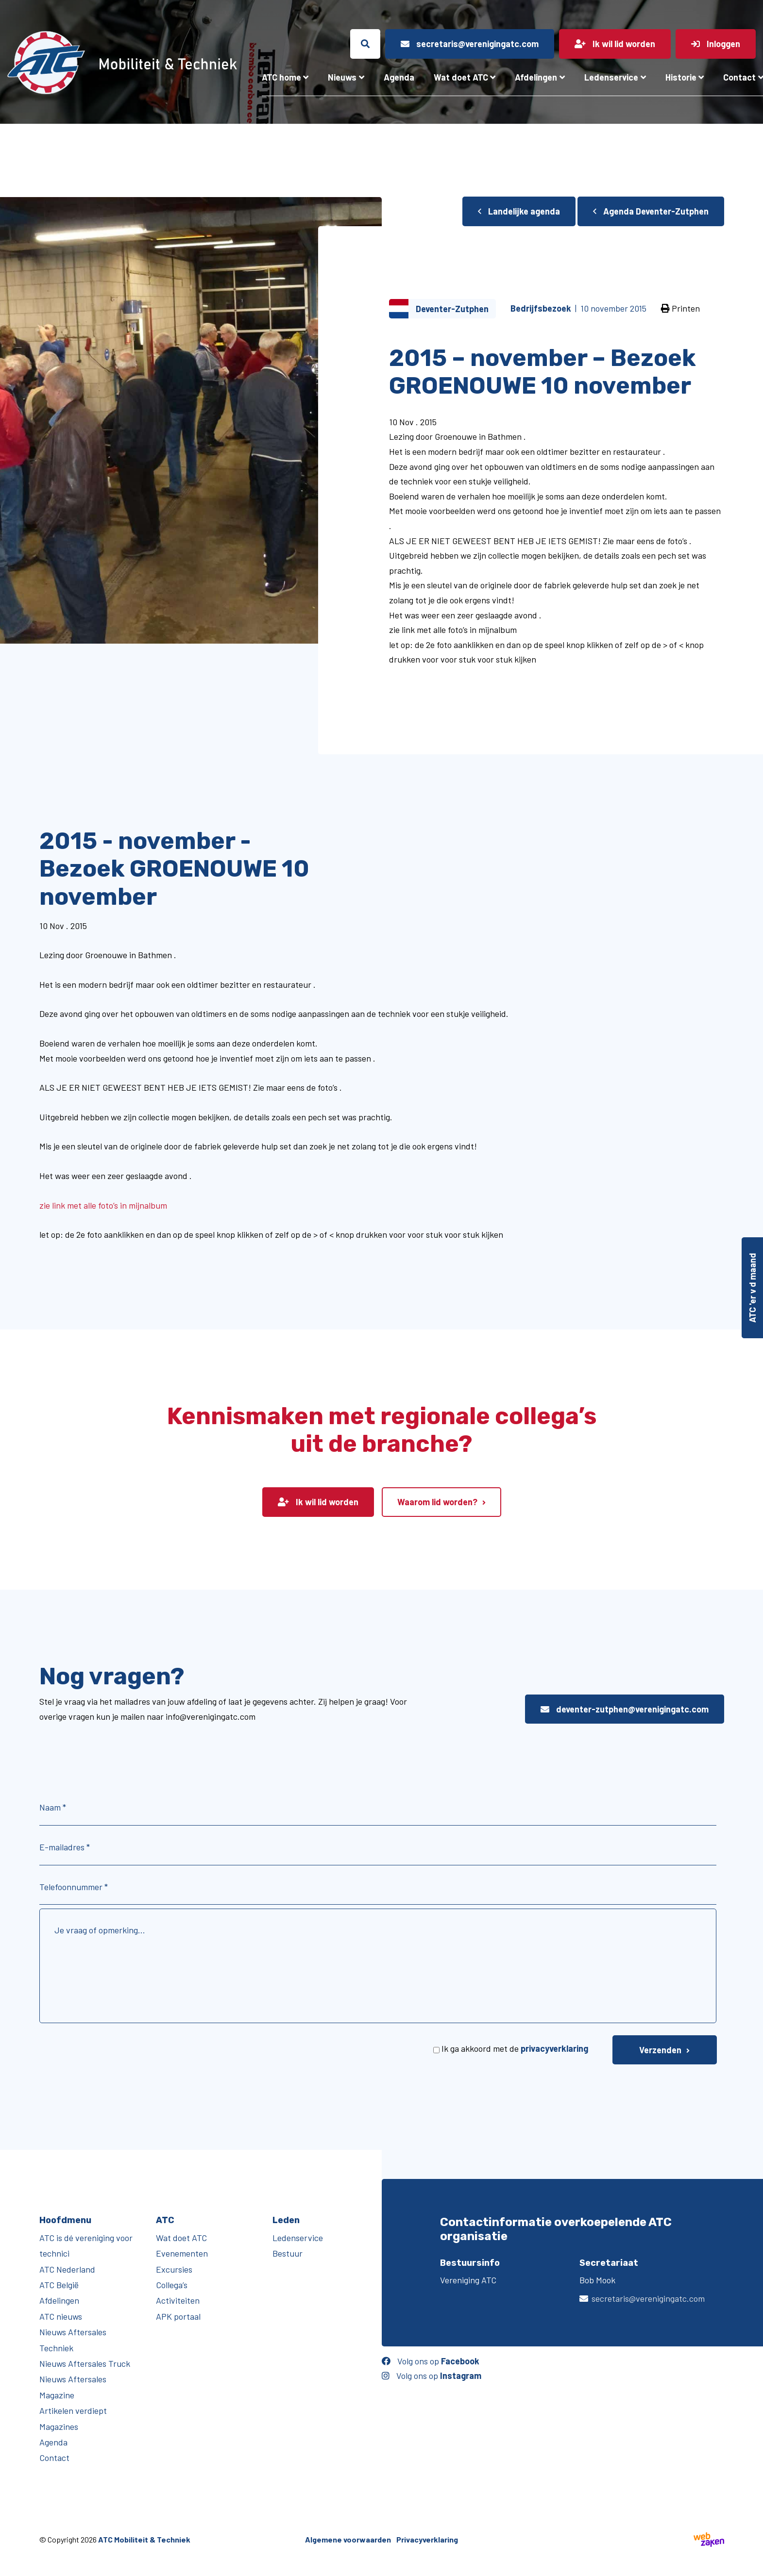 This screenshot has height=2576, width=763. What do you see at coordinates (178, 2316) in the screenshot?
I see `APK portaal` at bounding box center [178, 2316].